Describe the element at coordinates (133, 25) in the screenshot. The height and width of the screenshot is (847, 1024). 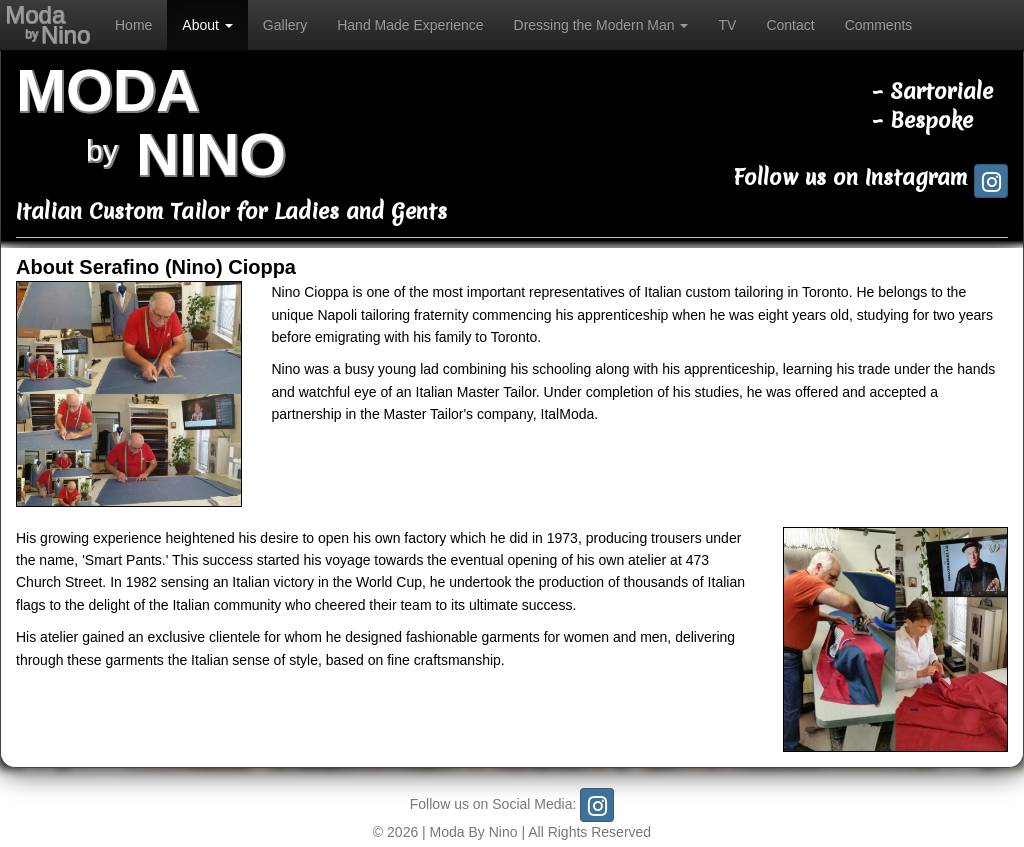
I see `Home` at that location.